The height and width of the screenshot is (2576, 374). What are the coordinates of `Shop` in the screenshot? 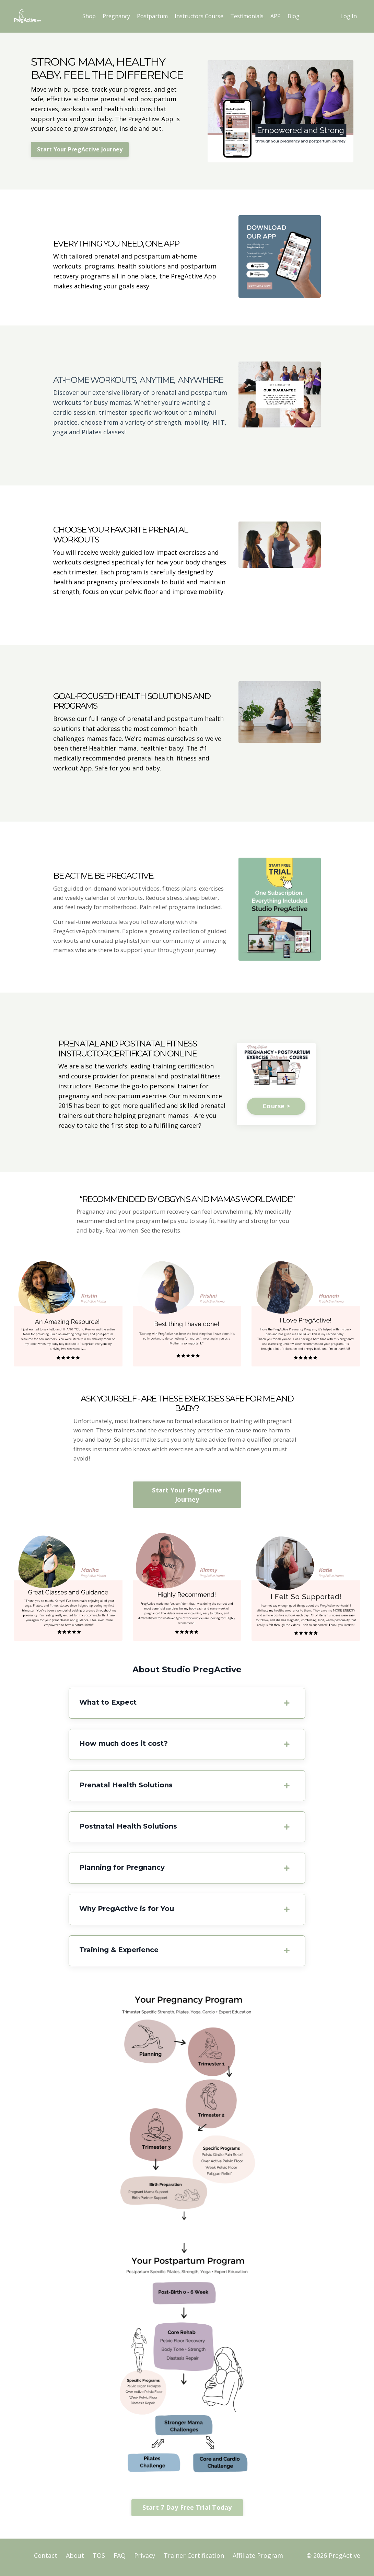 It's located at (89, 16).